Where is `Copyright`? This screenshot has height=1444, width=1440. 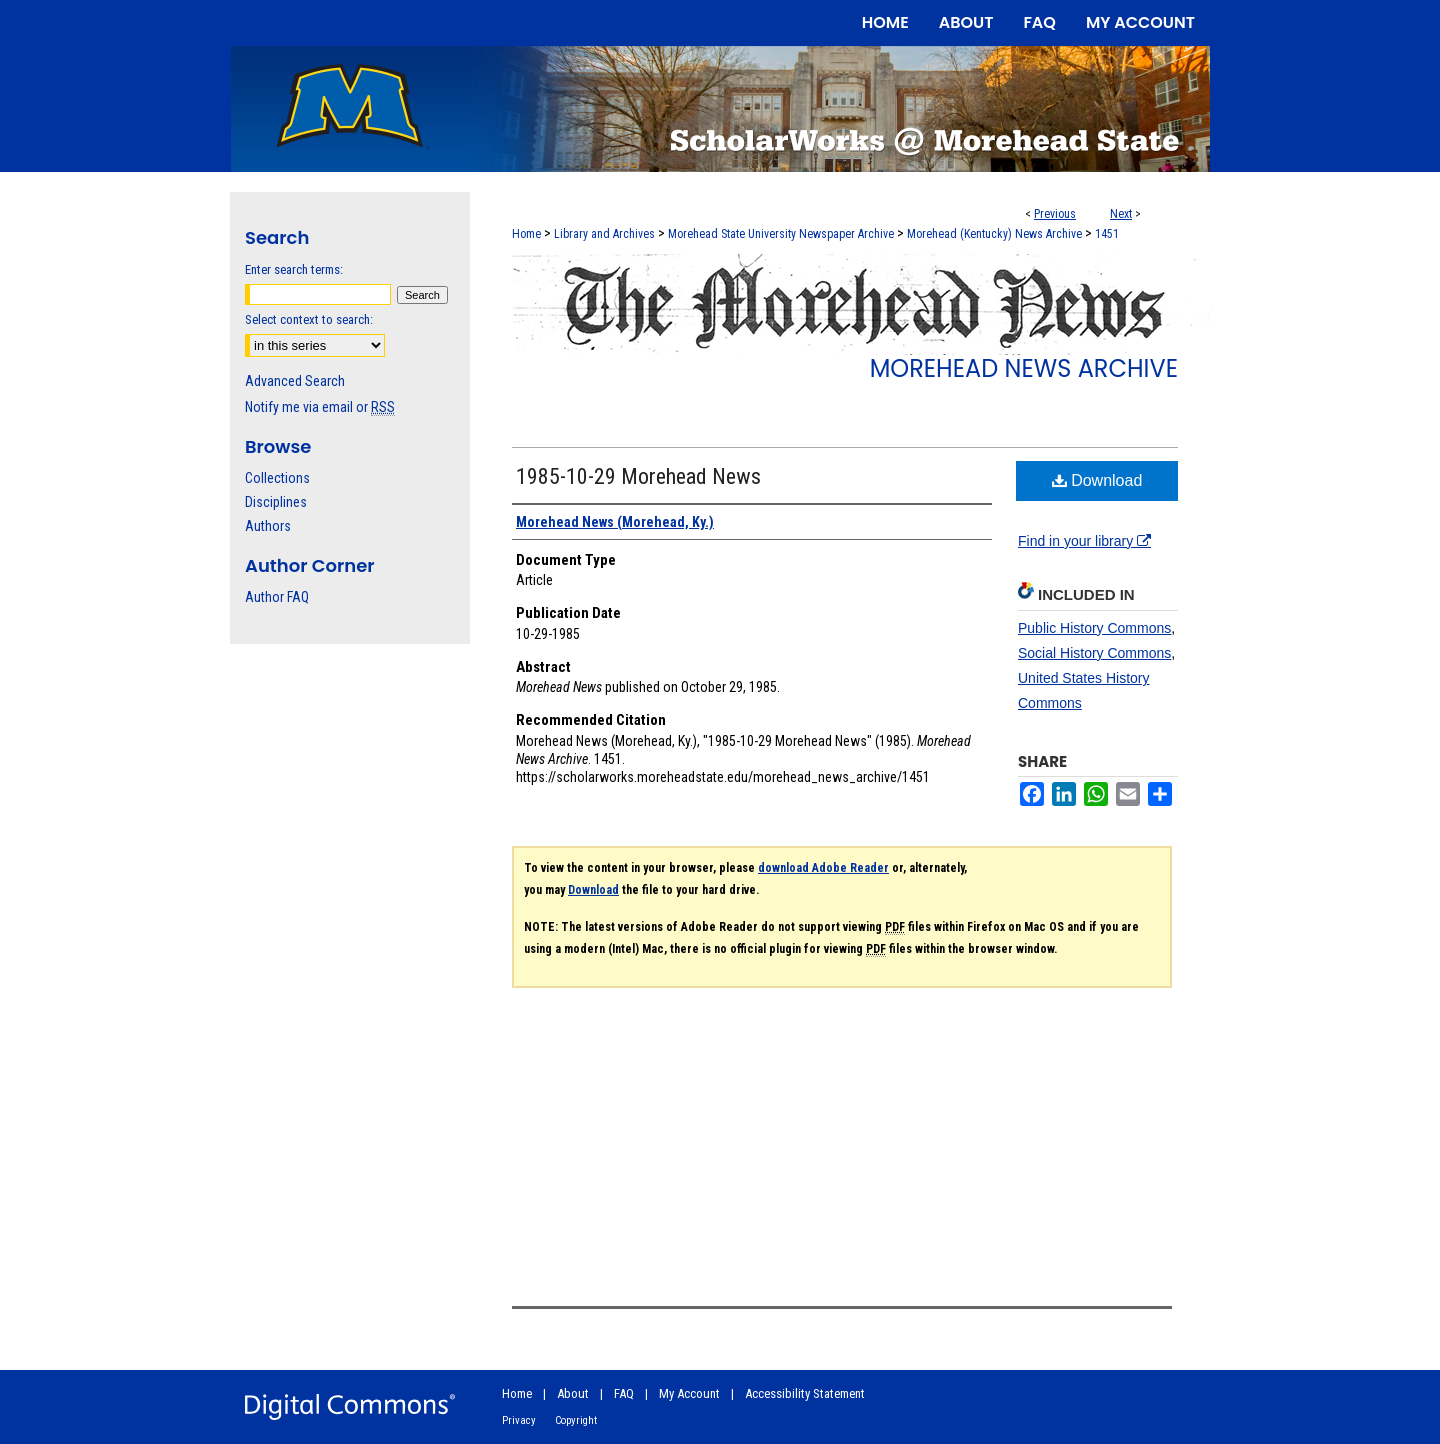 Copyright is located at coordinates (576, 1420).